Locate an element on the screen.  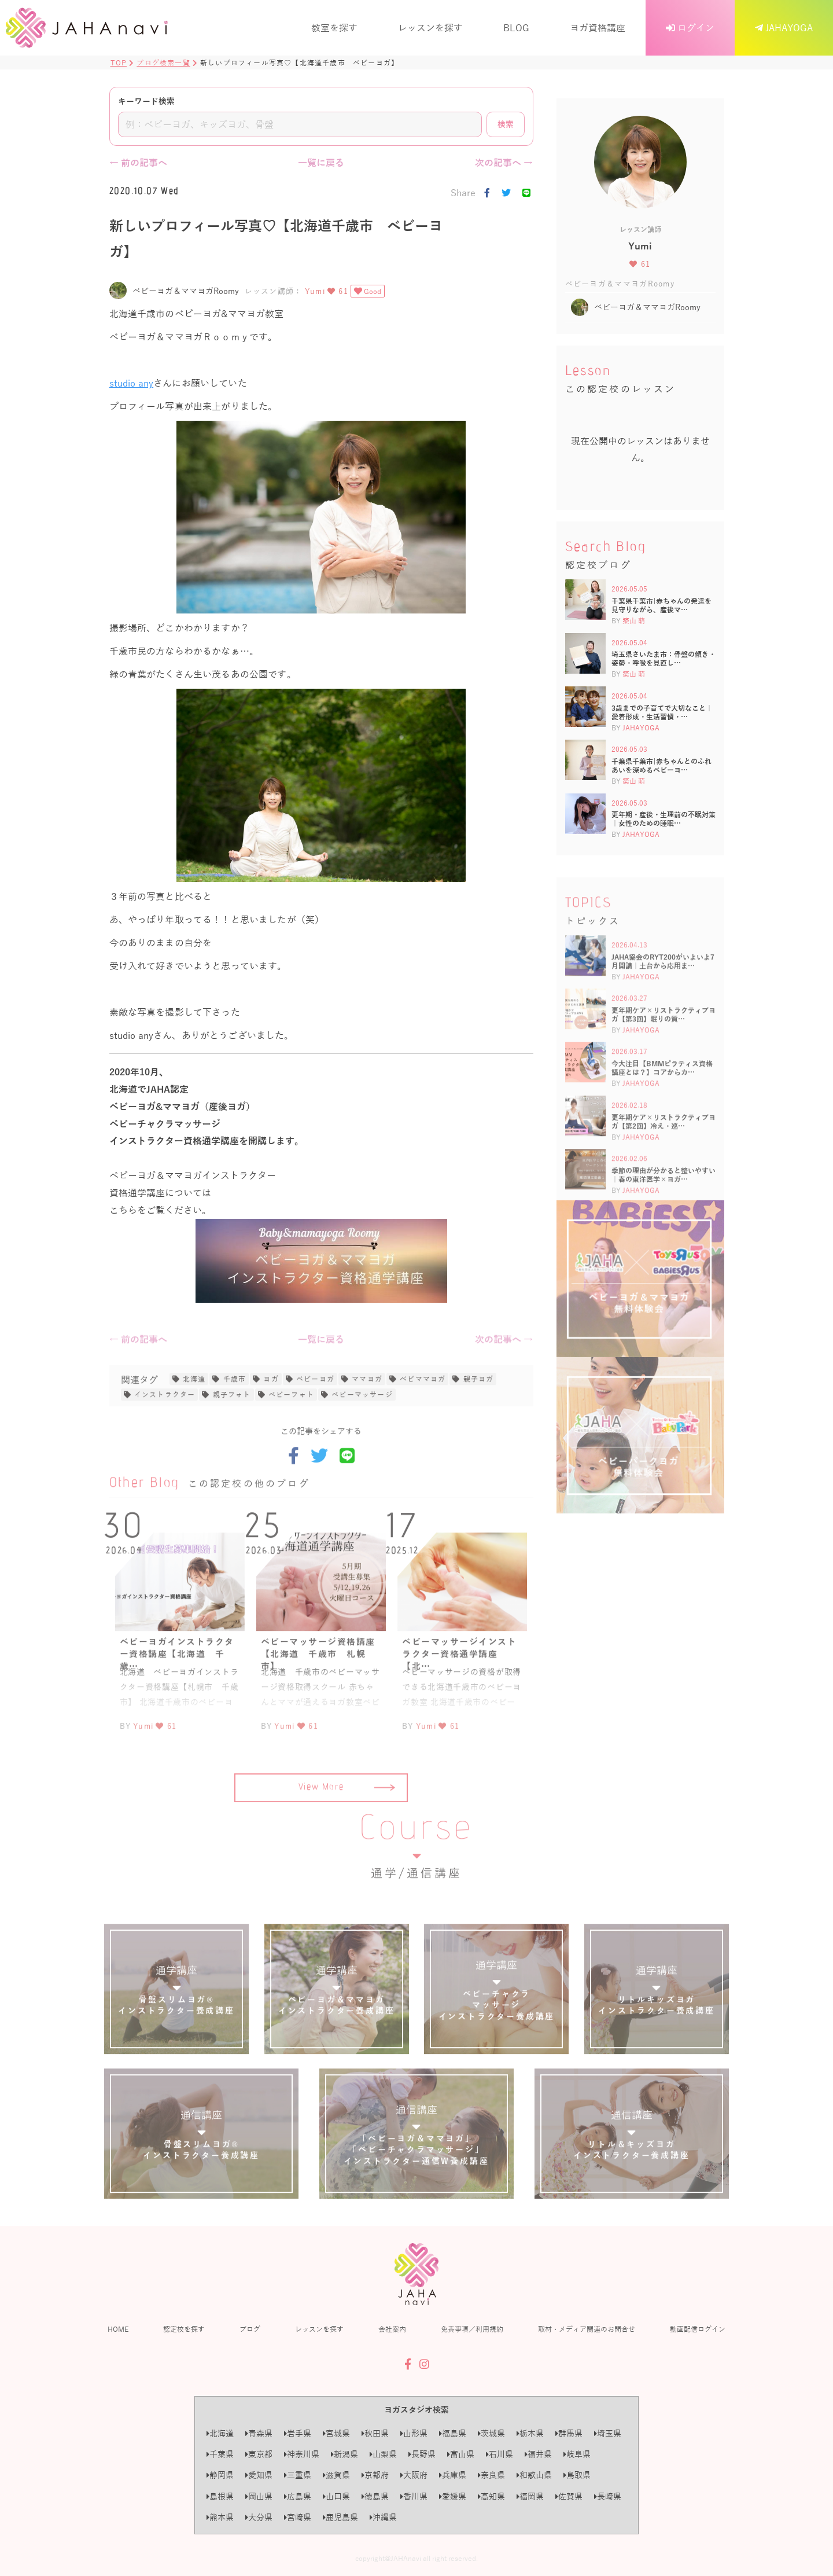
兵庫県 is located at coordinates (452, 2475).